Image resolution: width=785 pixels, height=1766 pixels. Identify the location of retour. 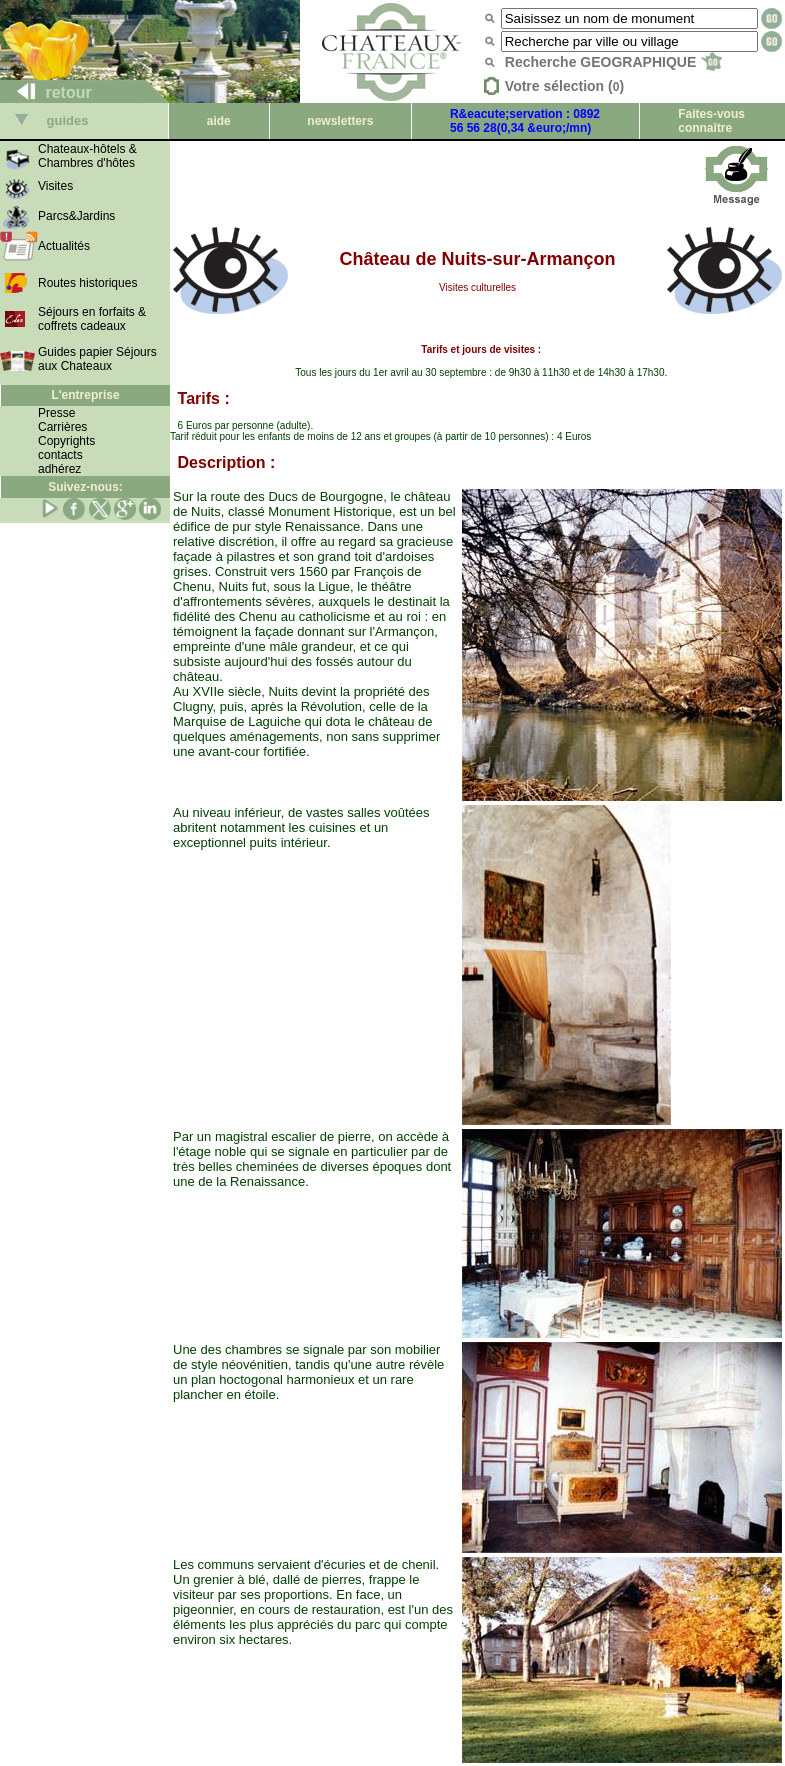
(46, 92).